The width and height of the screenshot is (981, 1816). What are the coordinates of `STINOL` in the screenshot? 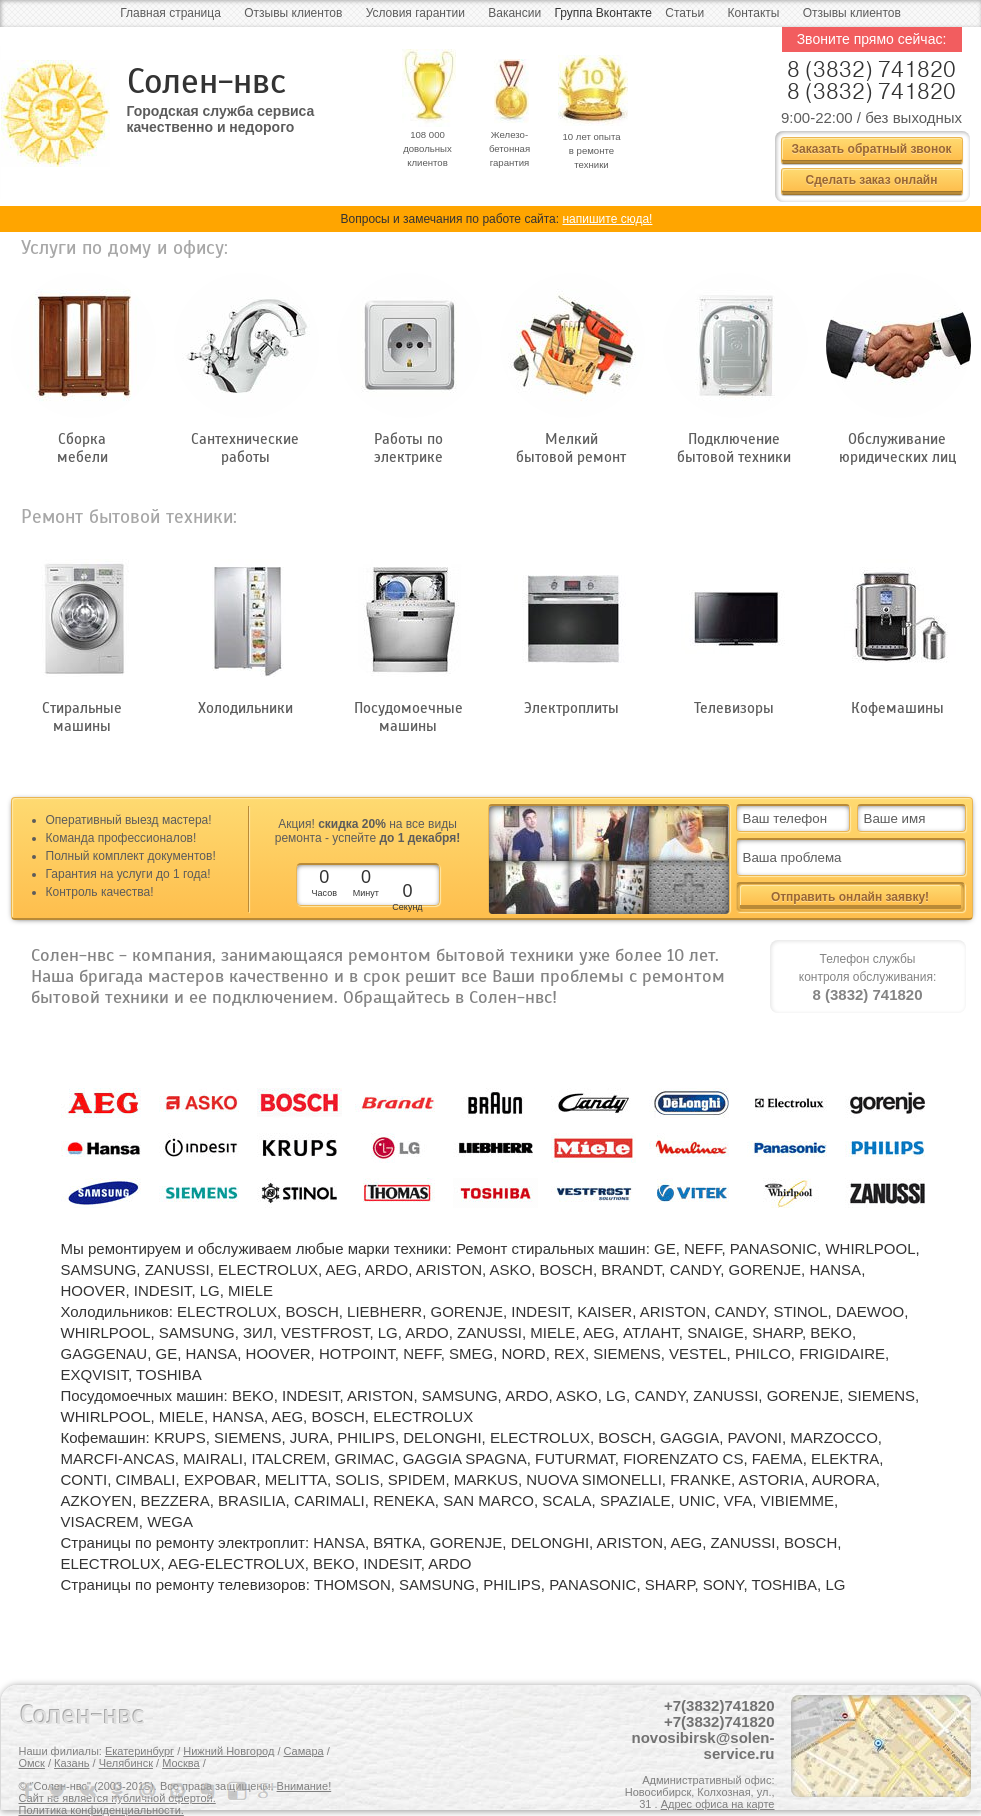 It's located at (800, 1311).